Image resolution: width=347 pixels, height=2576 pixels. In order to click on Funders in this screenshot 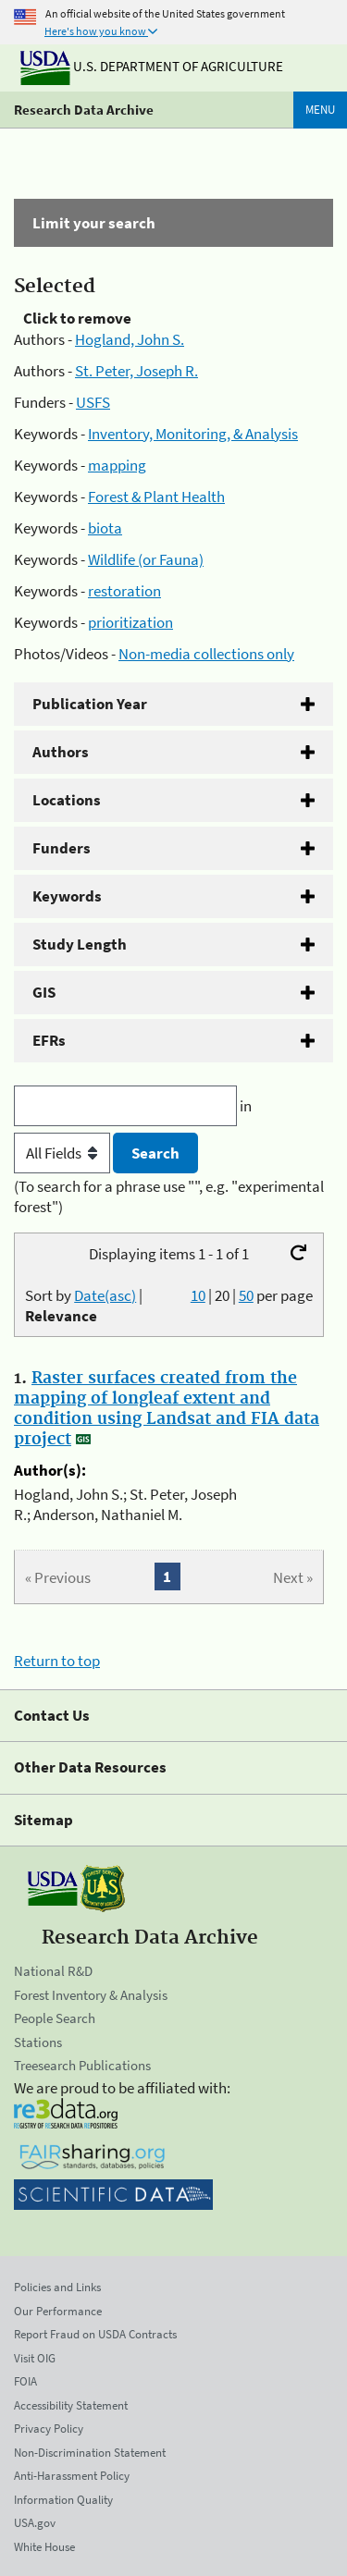, I will do `click(61, 848)`.